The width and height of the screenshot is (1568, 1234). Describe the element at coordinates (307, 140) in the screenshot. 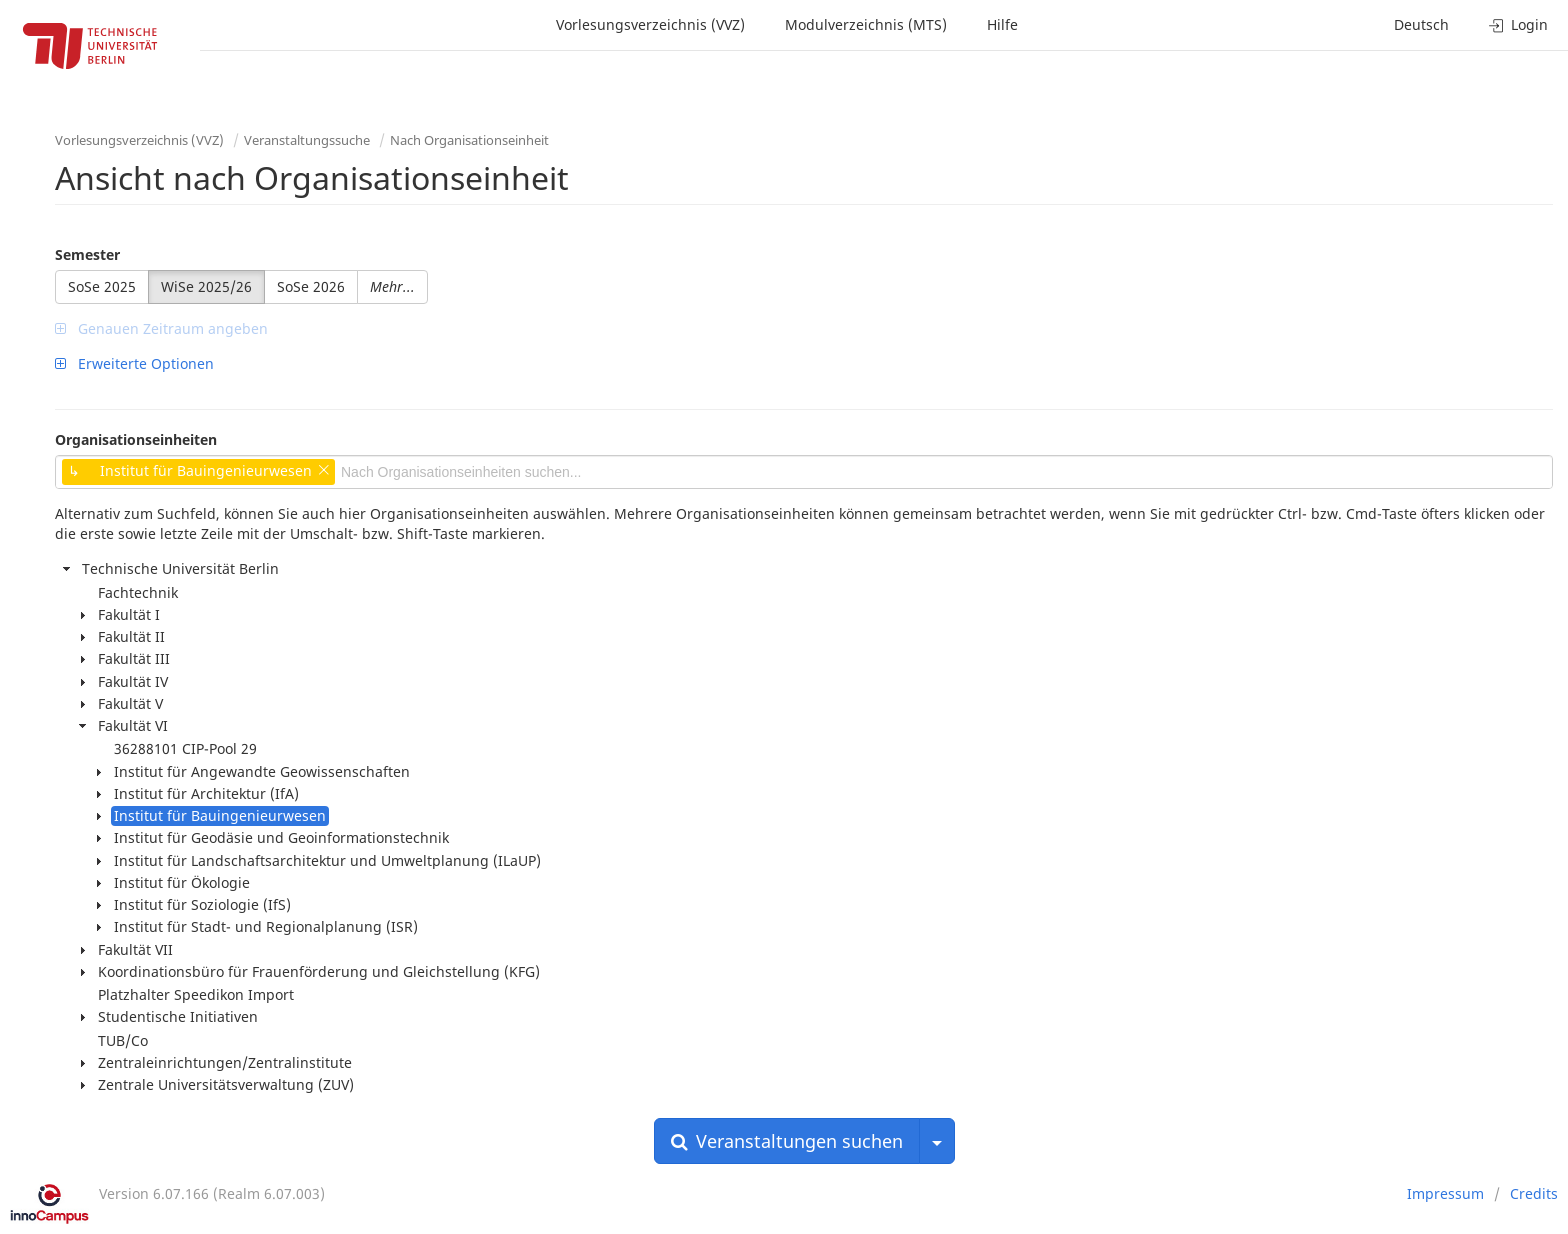

I see `Veranstaltungssuche` at that location.